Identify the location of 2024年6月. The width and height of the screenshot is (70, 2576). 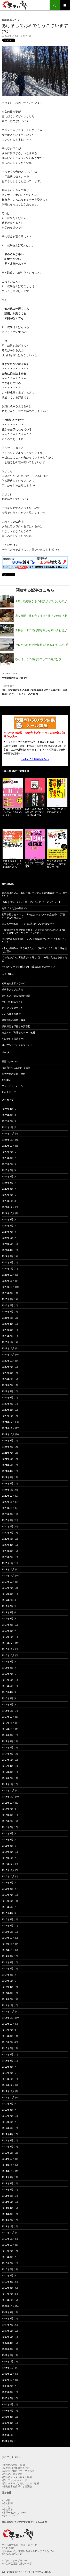
(7, 1237).